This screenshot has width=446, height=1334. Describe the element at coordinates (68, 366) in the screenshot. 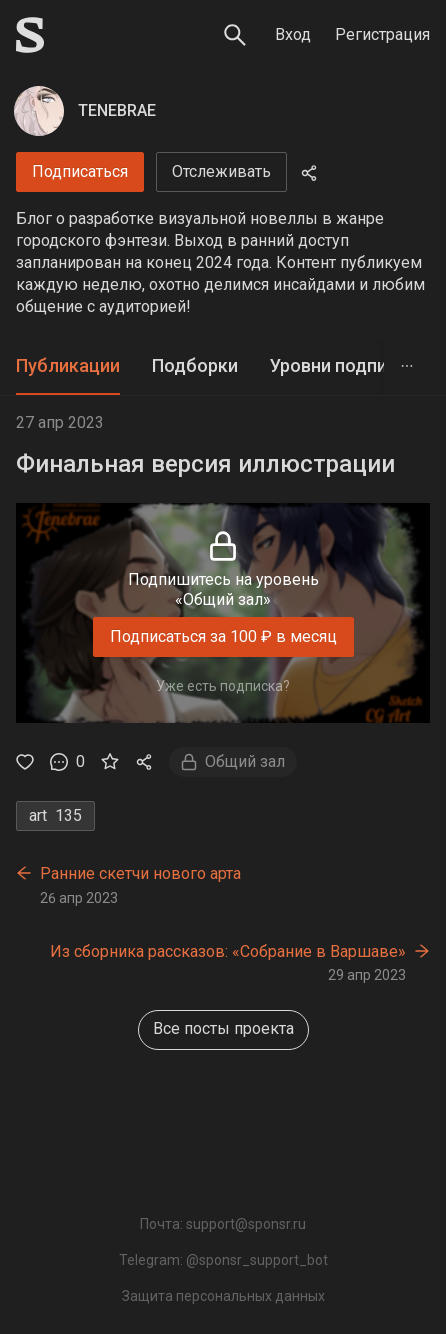

I see `[tab]` at that location.